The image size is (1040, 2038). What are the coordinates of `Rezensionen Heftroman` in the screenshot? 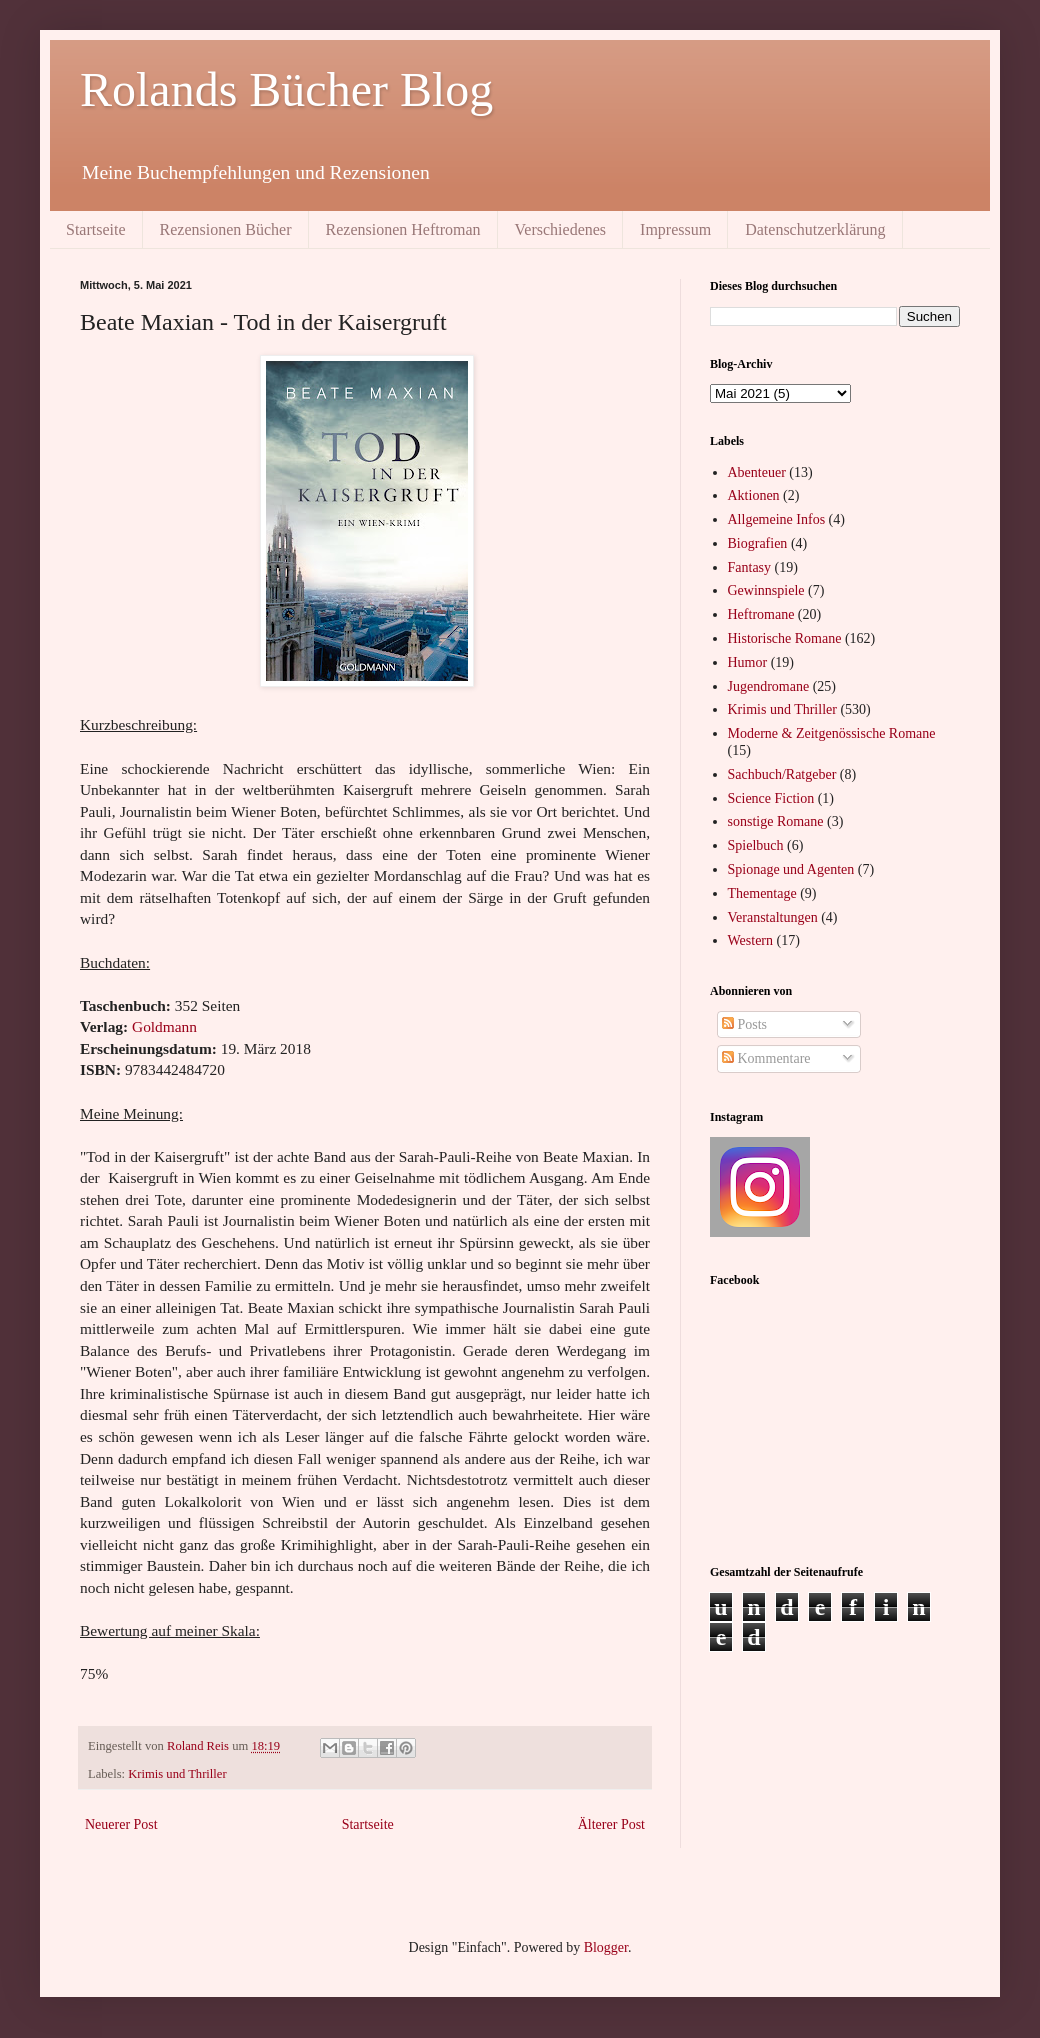 It's located at (403, 229).